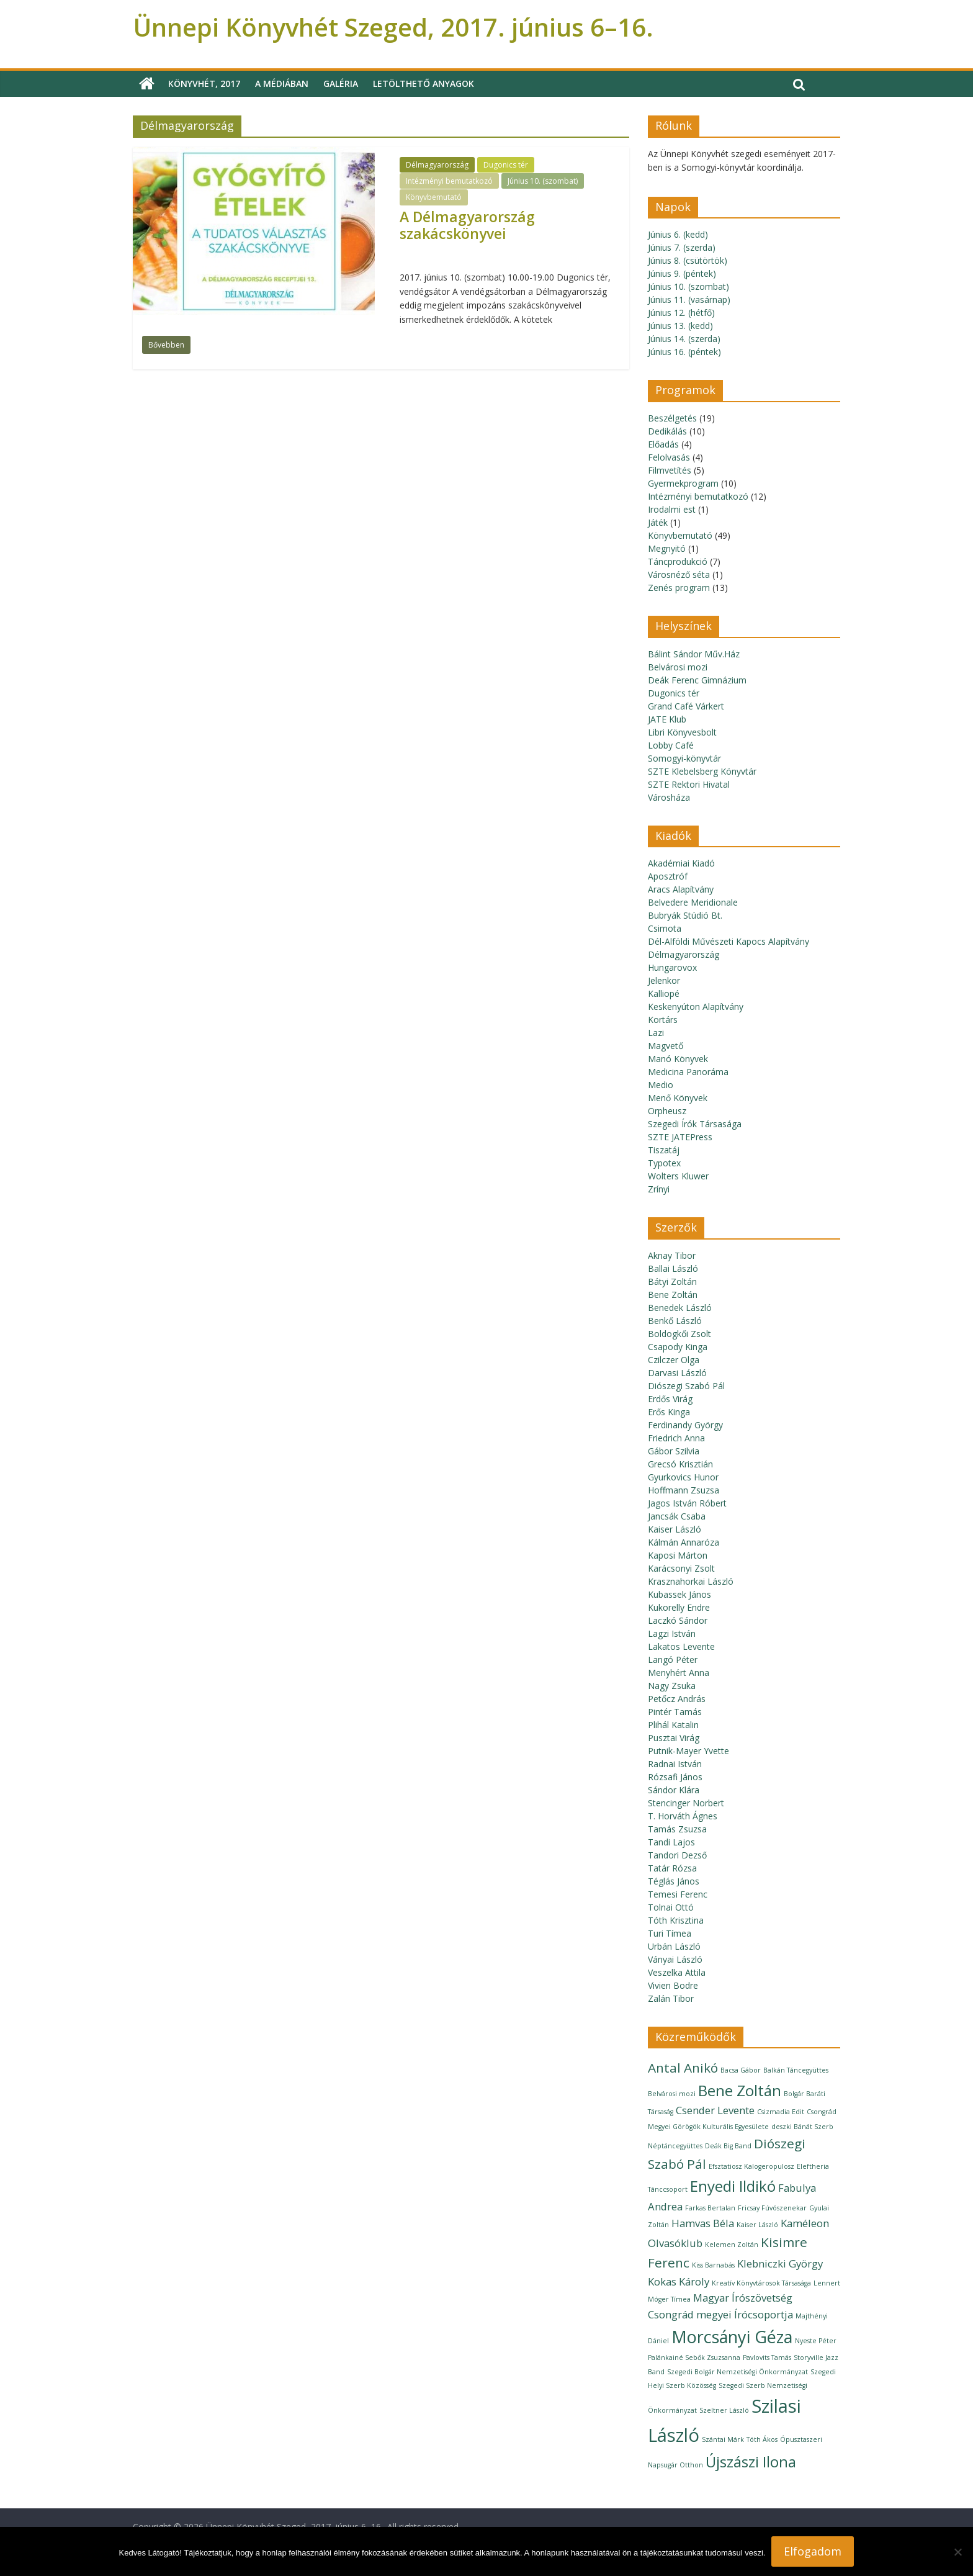  I want to click on Belvedere Meridionale, so click(693, 902).